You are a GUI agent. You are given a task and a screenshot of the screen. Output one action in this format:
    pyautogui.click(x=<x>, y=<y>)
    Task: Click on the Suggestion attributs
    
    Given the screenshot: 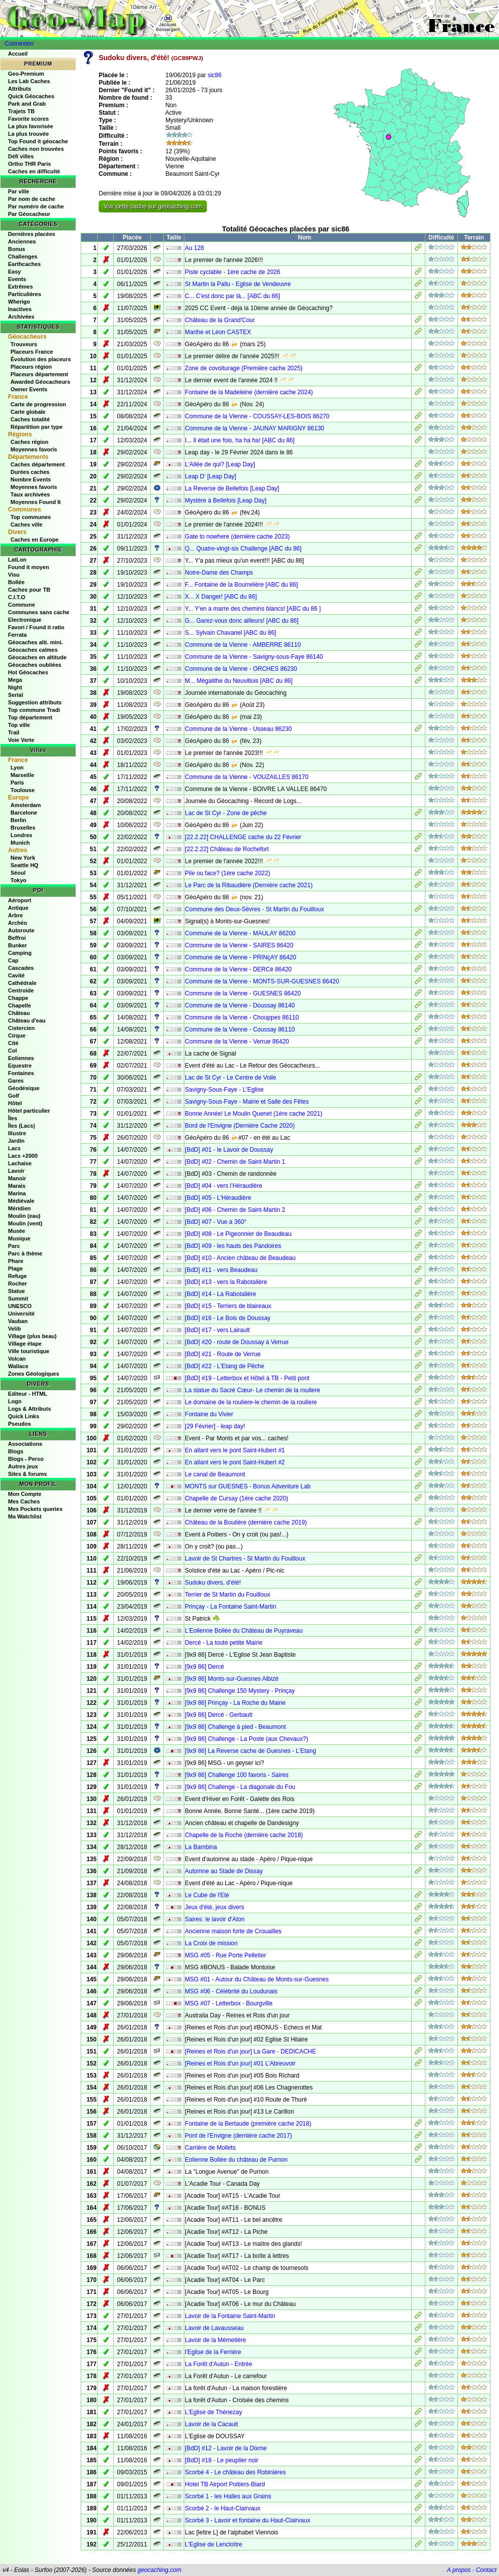 What is the action you would take?
    pyautogui.click(x=35, y=702)
    